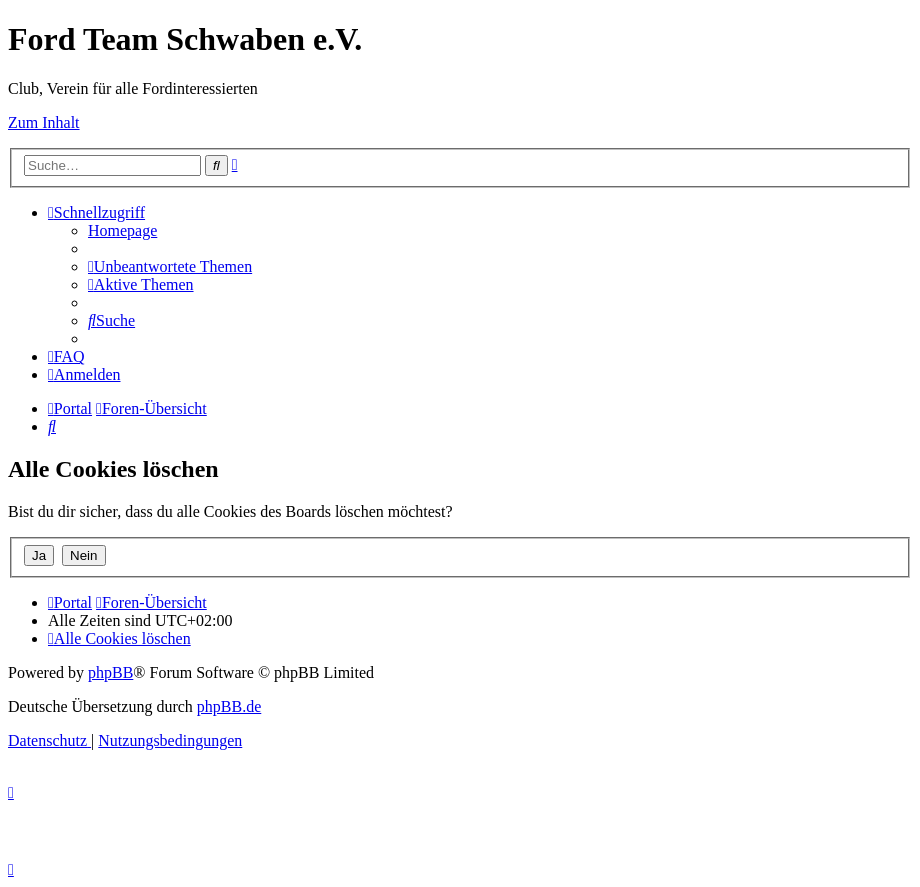 Image resolution: width=920 pixels, height=887 pixels. What do you see at coordinates (122, 230) in the screenshot?
I see `[menuitem]` at bounding box center [122, 230].